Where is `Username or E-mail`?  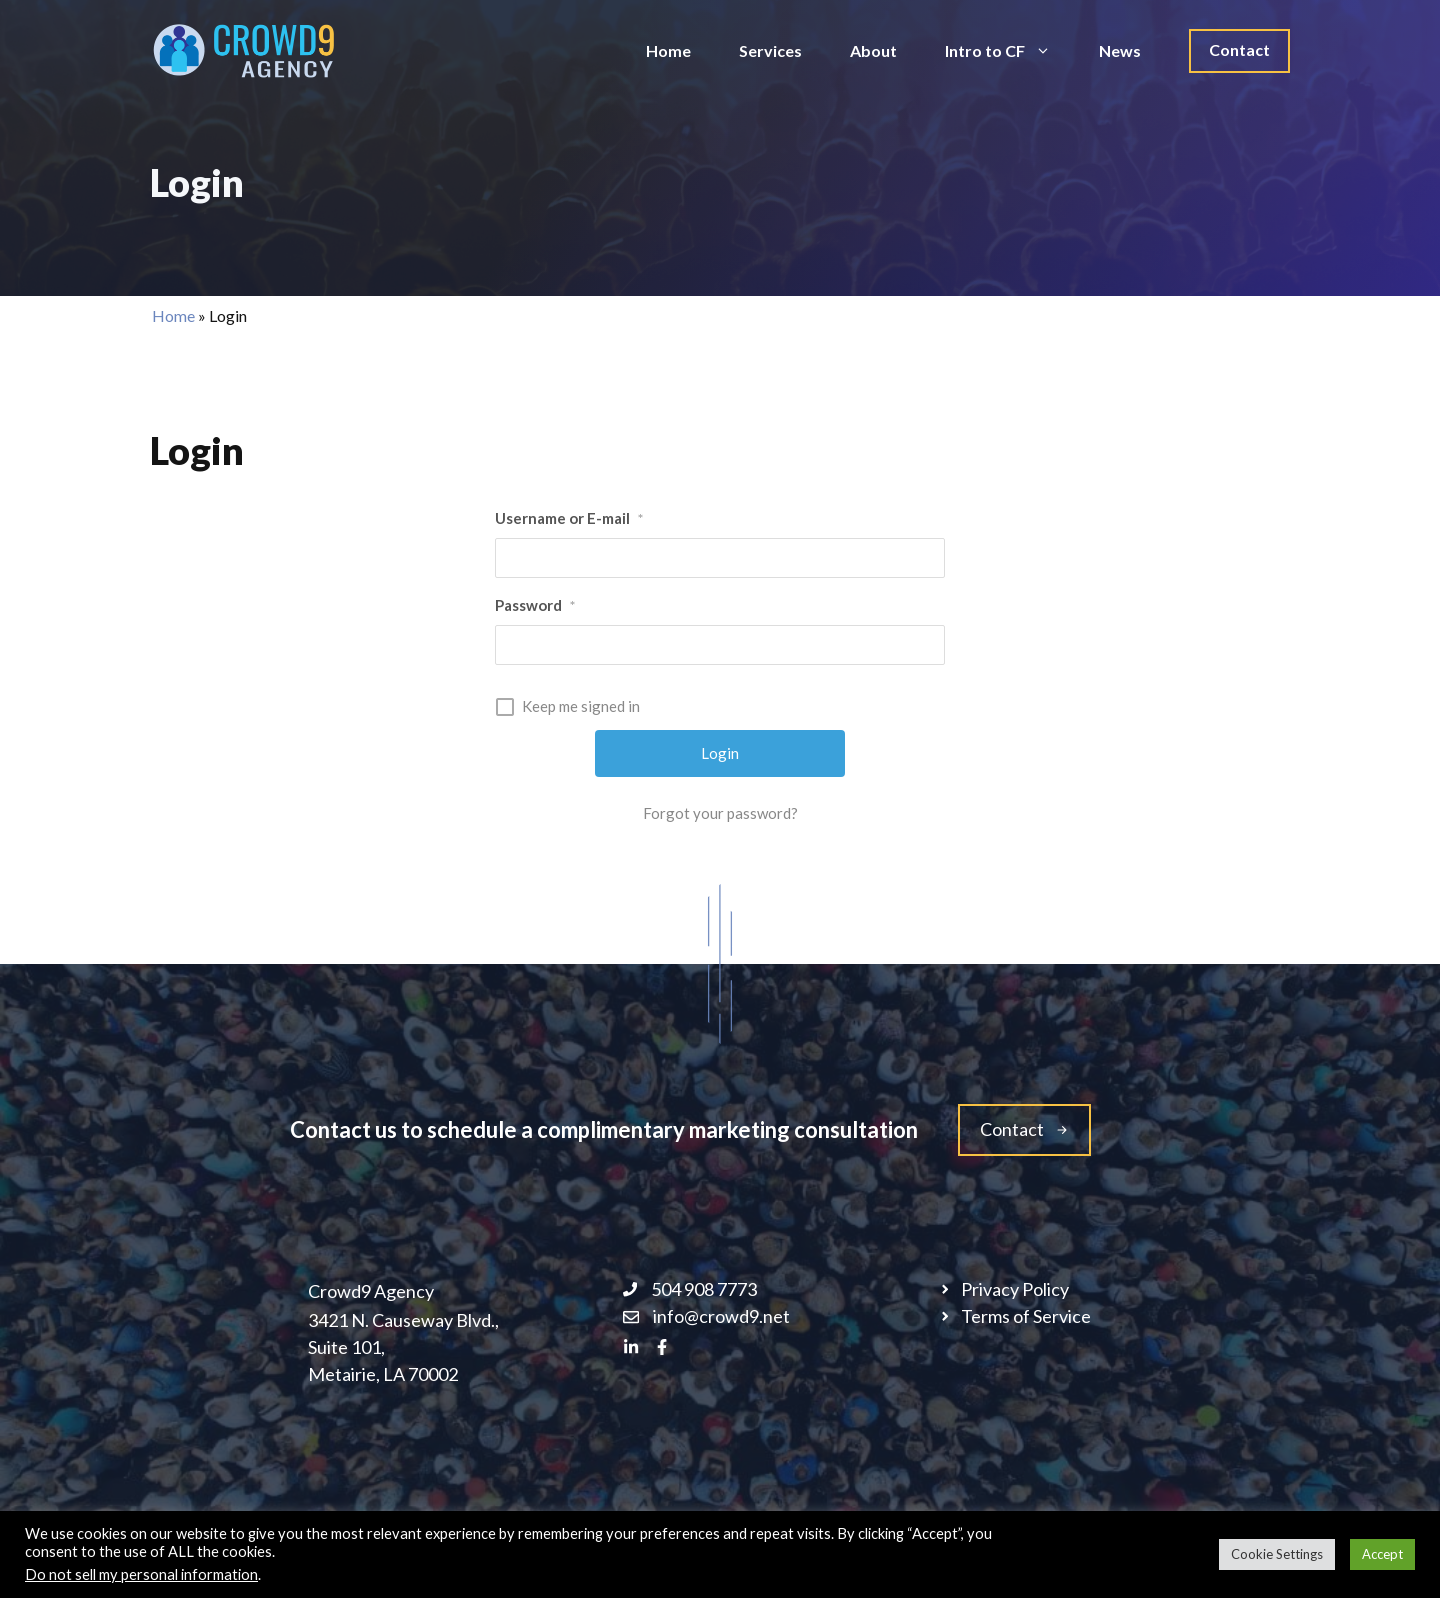
Username or E-mail is located at coordinates (569, 518).